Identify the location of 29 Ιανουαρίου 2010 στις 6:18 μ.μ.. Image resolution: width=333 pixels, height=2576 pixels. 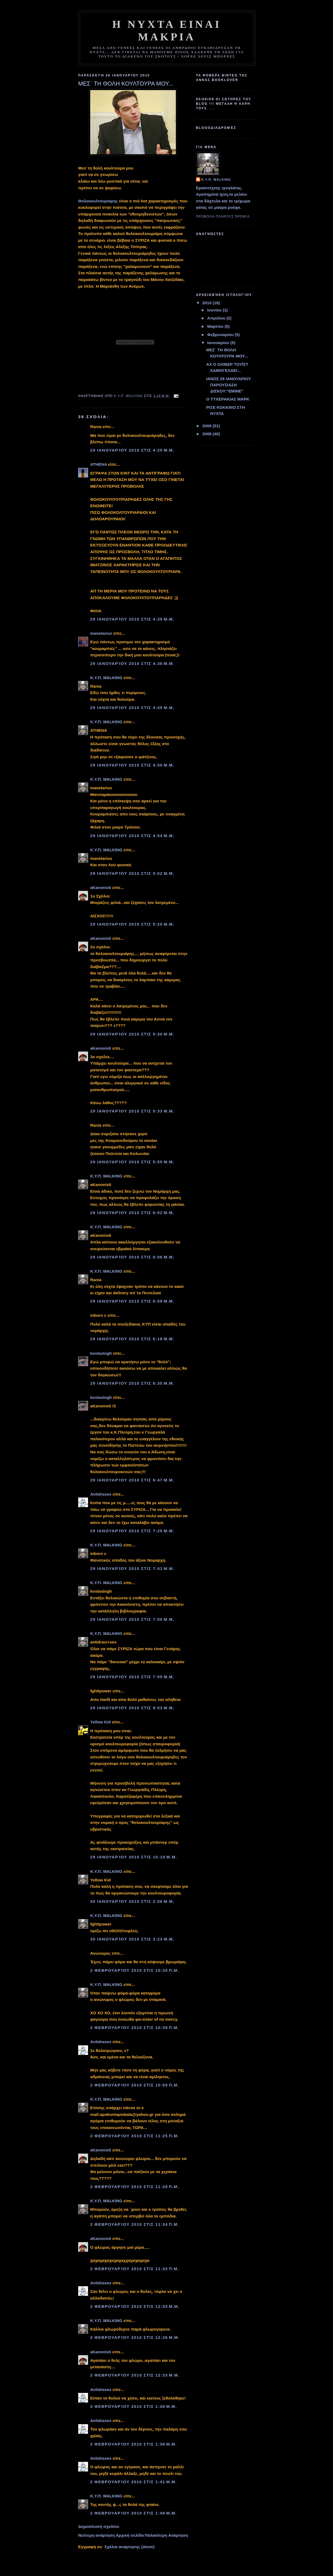
(132, 1339).